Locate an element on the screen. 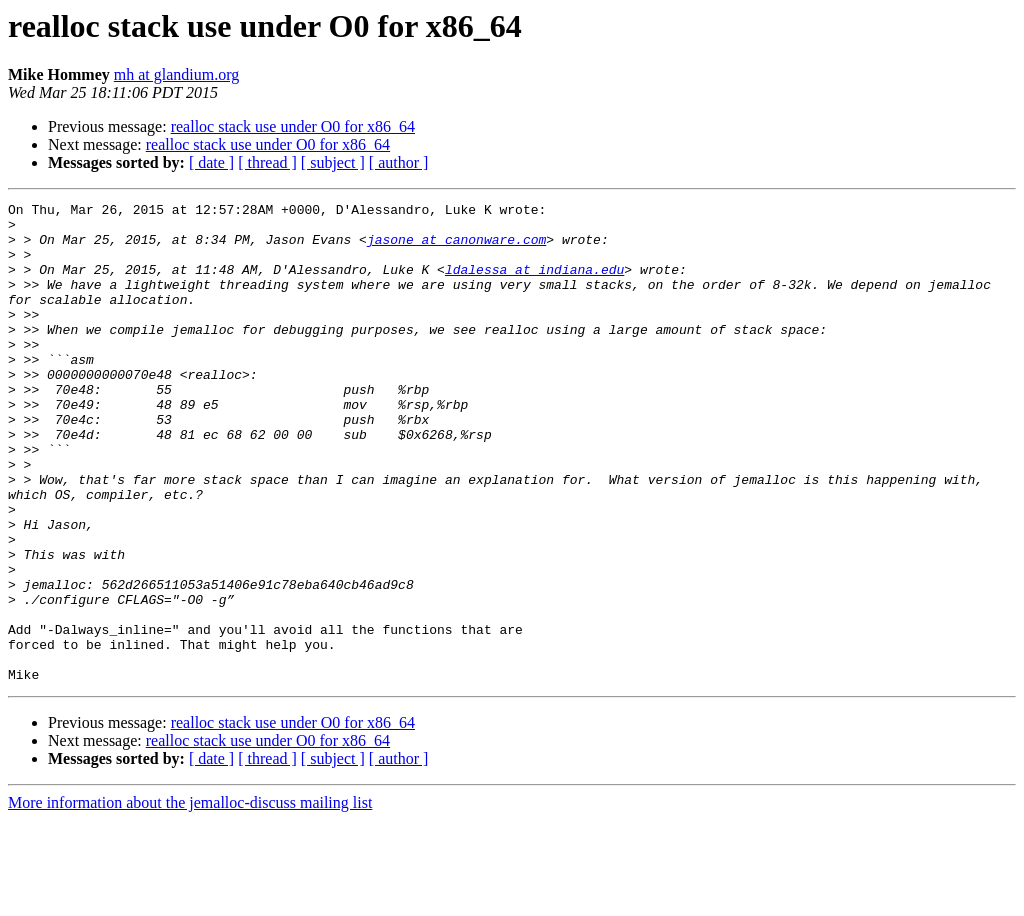 This screenshot has width=1024, height=916. [ subject ] is located at coordinates (333, 162).